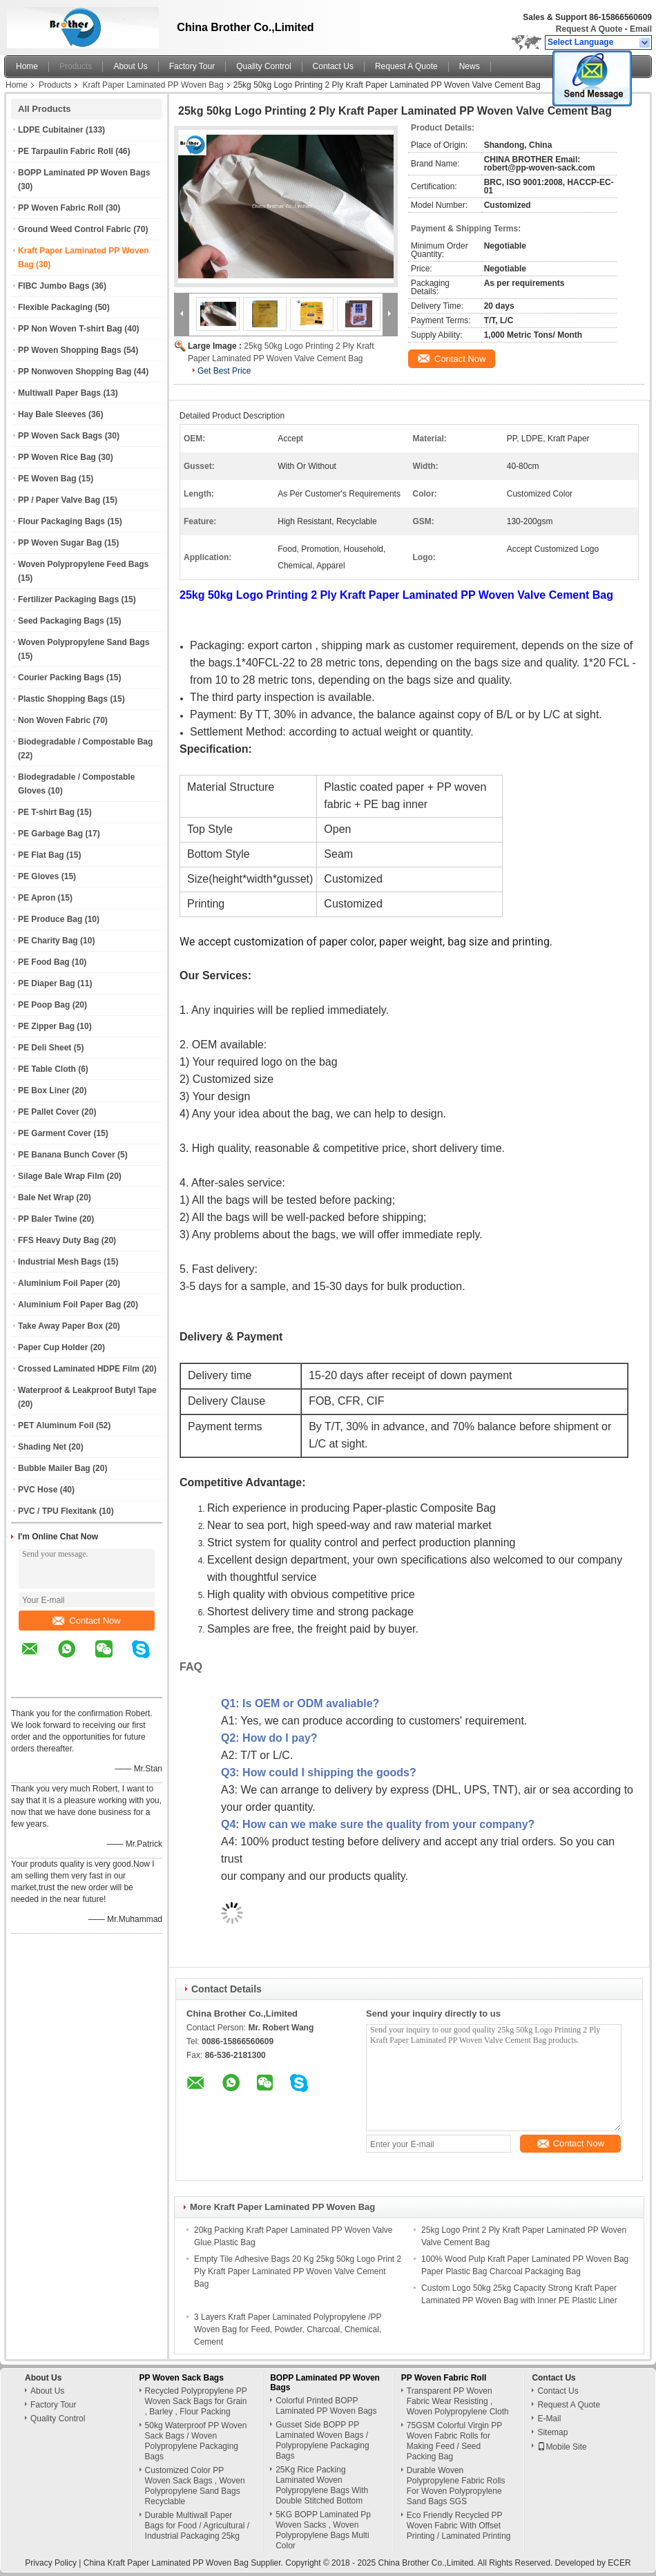 This screenshot has height=2576, width=656. Describe the element at coordinates (53, 286) in the screenshot. I see `FIBC Jumbo Bags` at that location.